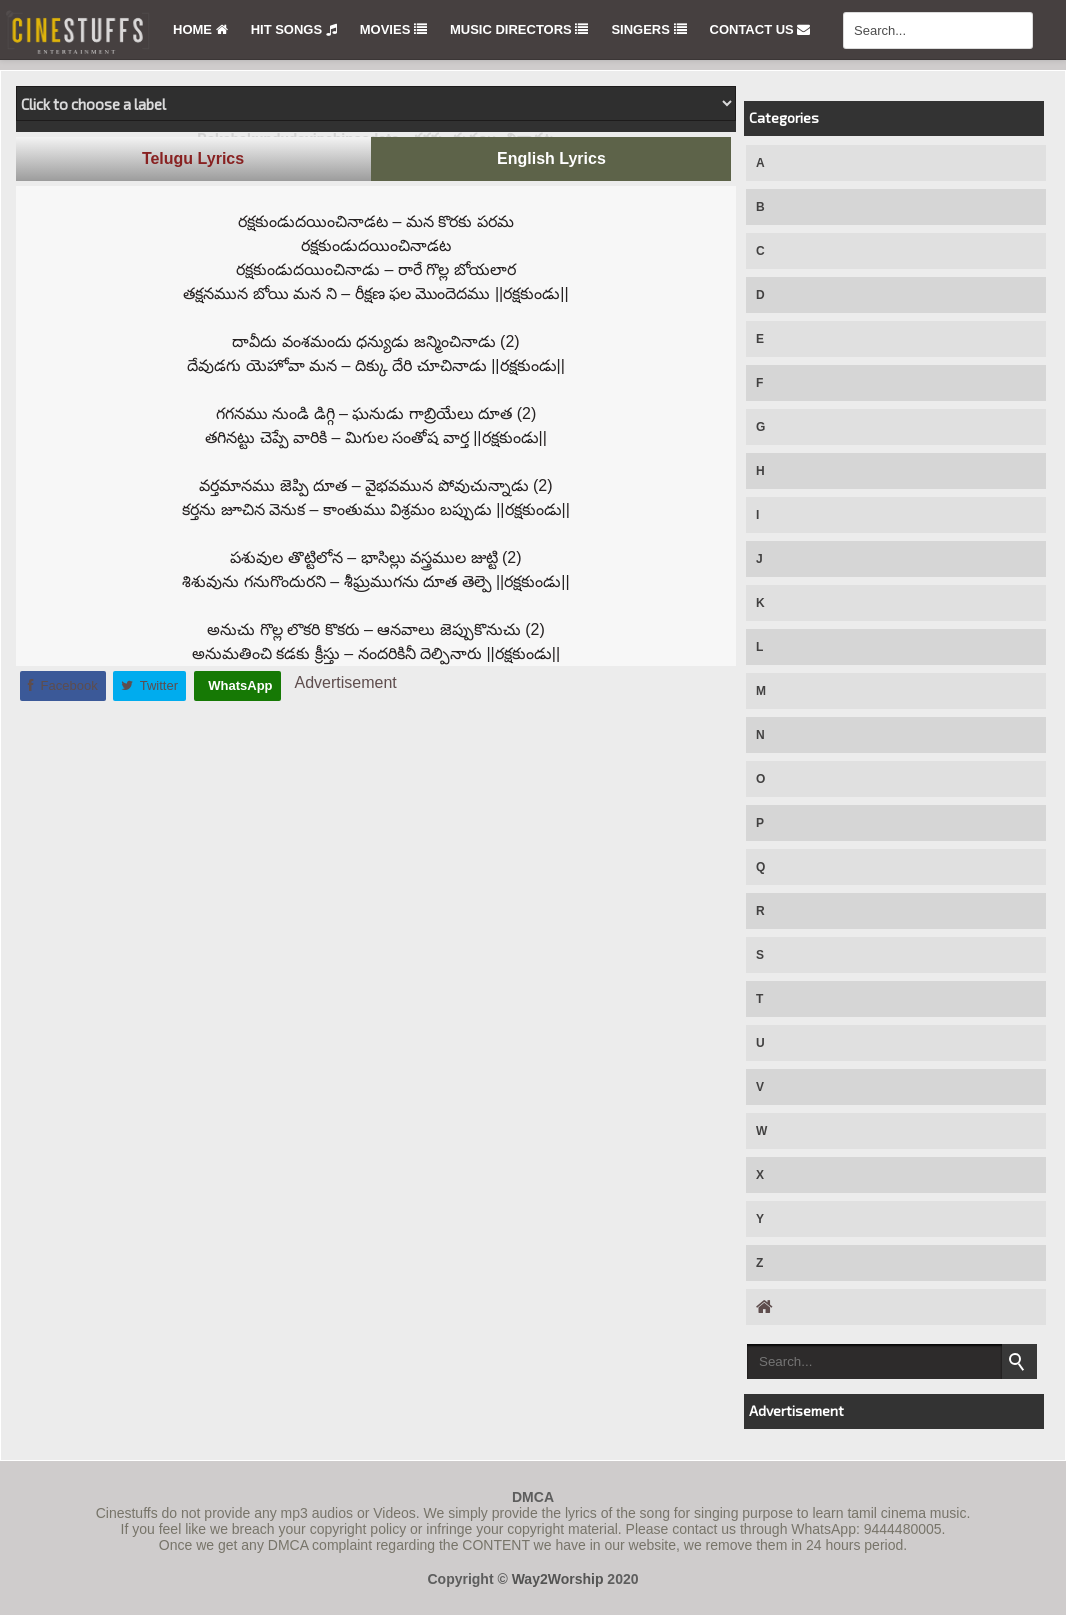  What do you see at coordinates (294, 29) in the screenshot?
I see `Hit Songs` at bounding box center [294, 29].